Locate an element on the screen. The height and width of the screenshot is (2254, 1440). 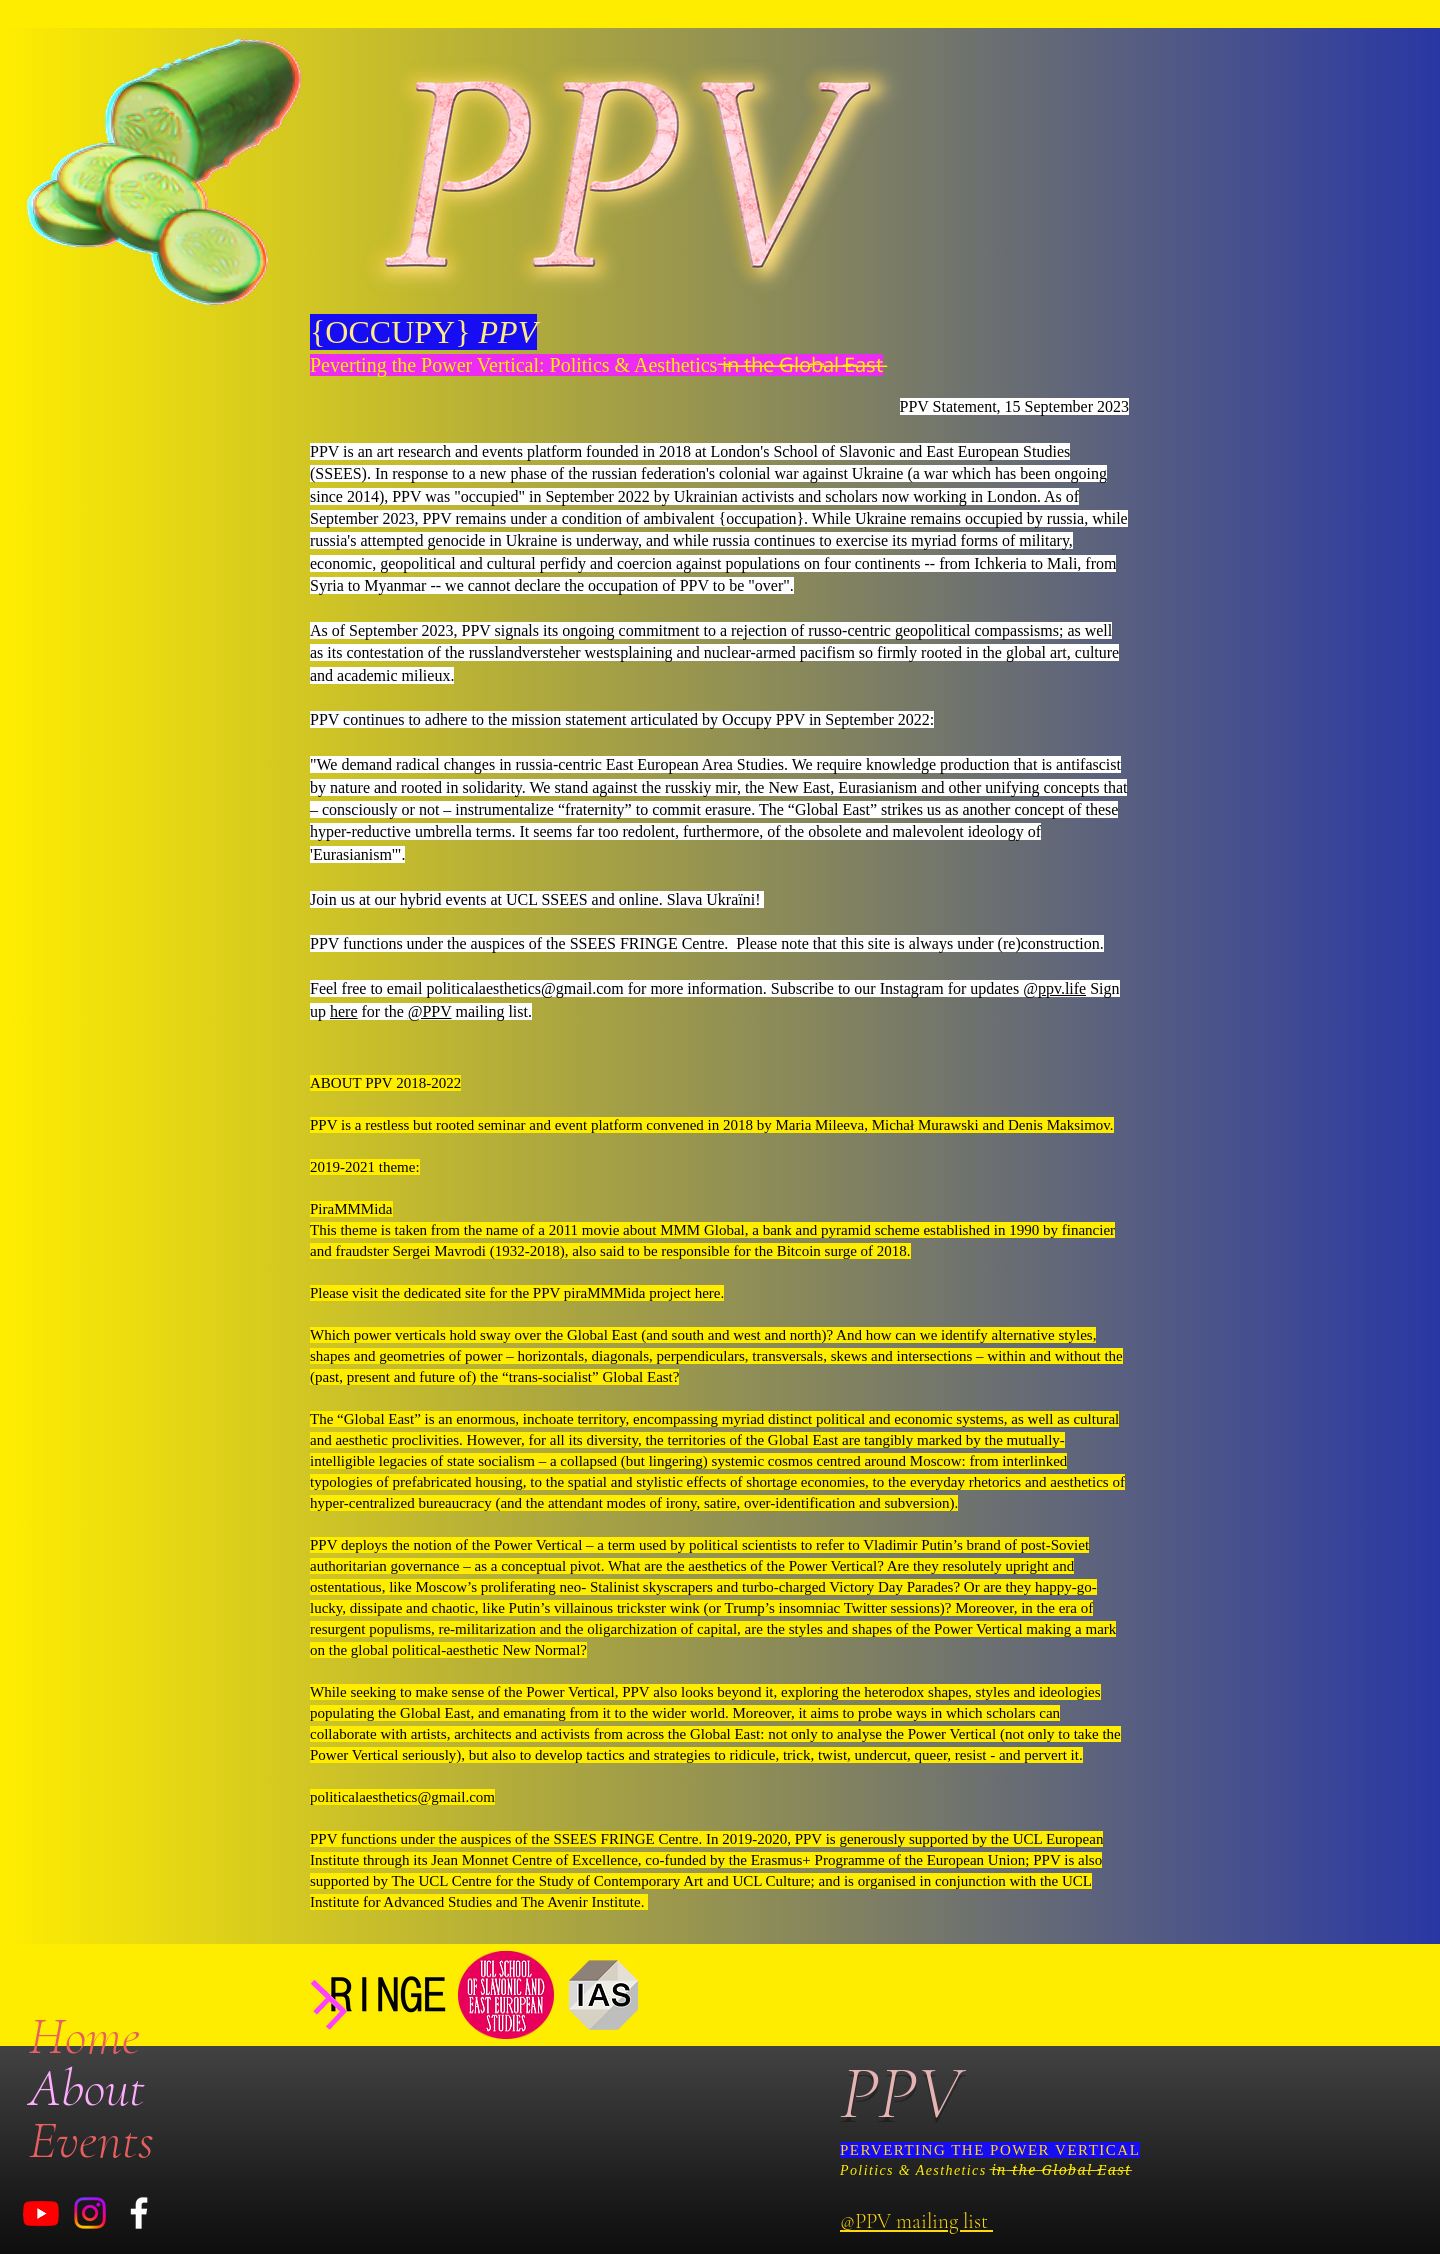
Home is located at coordinates (84, 2036).